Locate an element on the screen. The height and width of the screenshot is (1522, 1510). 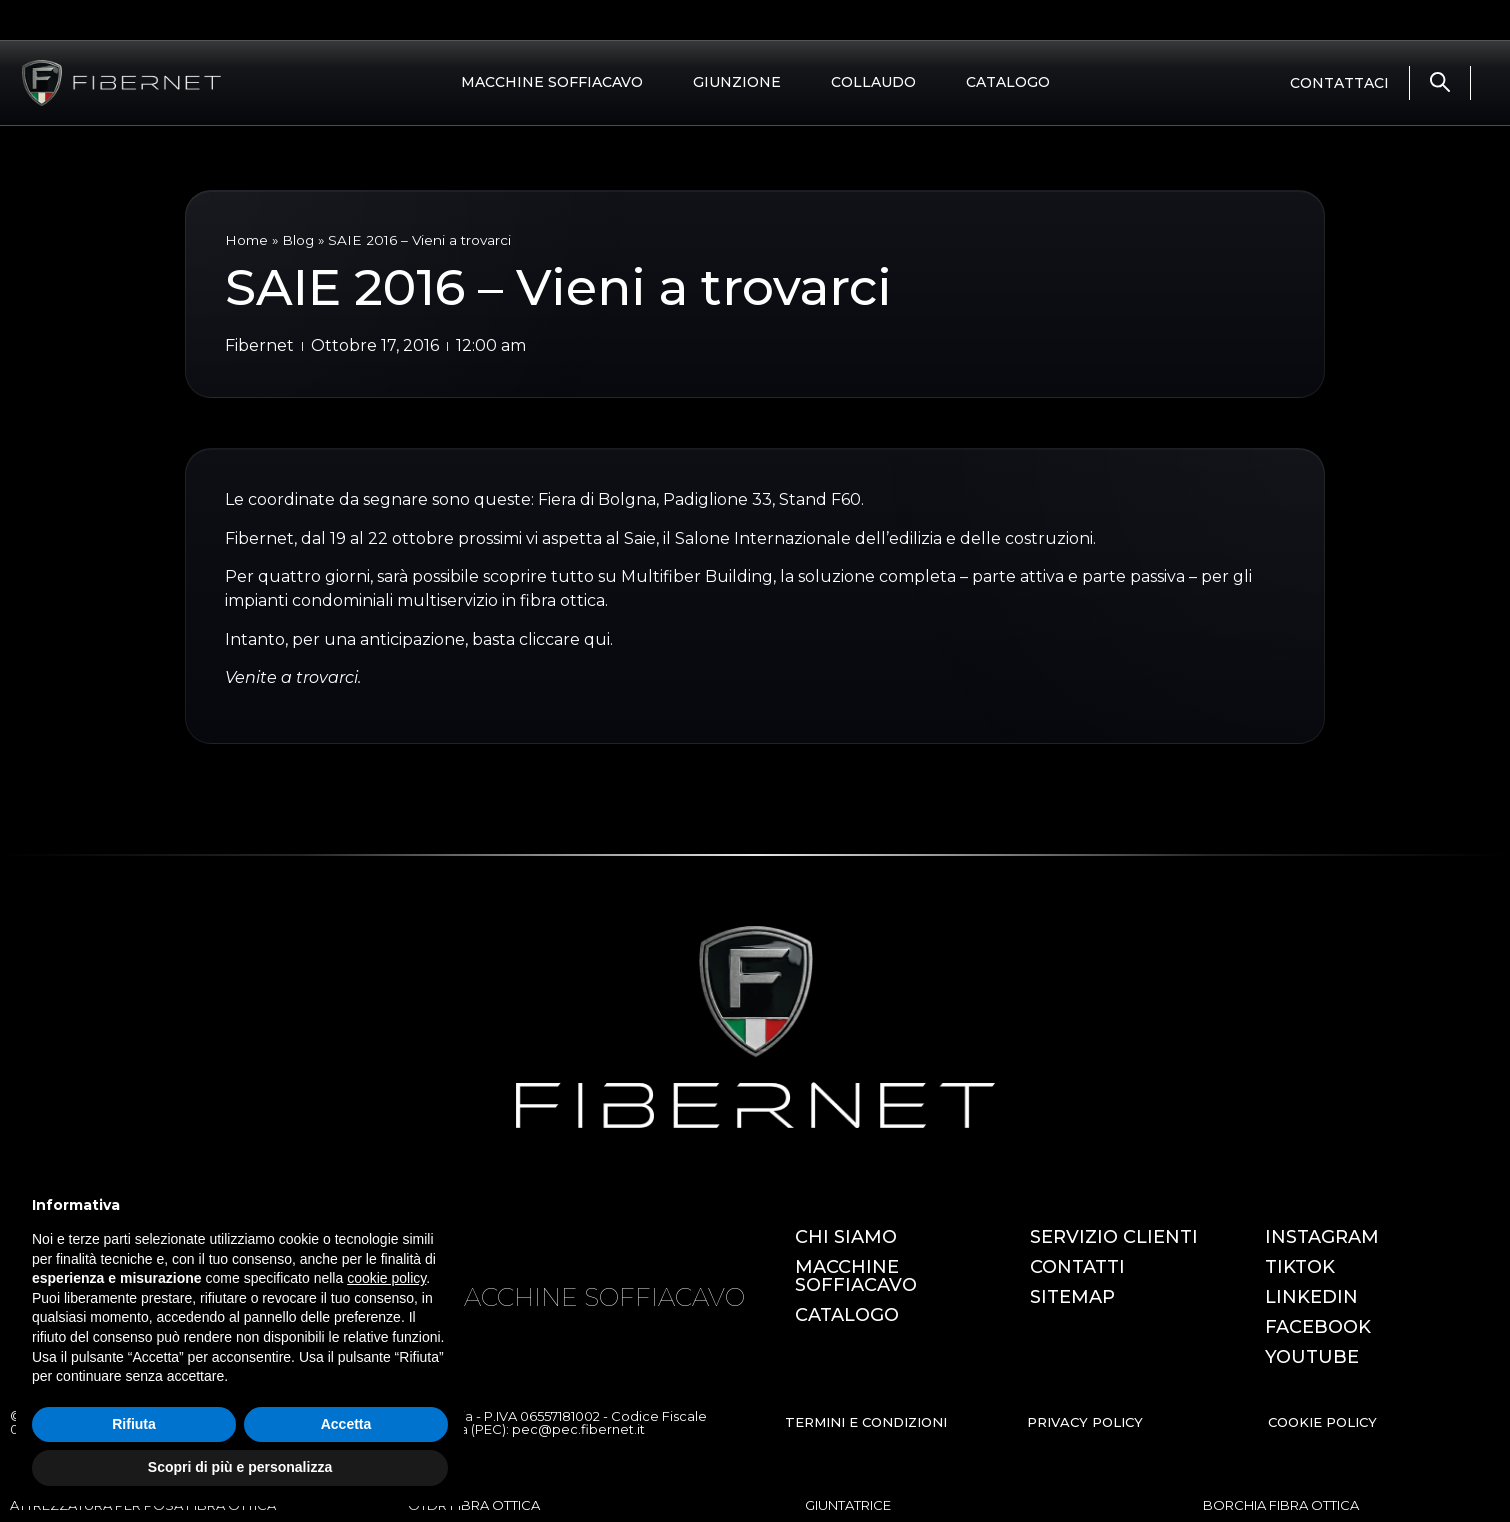
Scopri di più e personalizza [button] is located at coordinates (240, 1467).